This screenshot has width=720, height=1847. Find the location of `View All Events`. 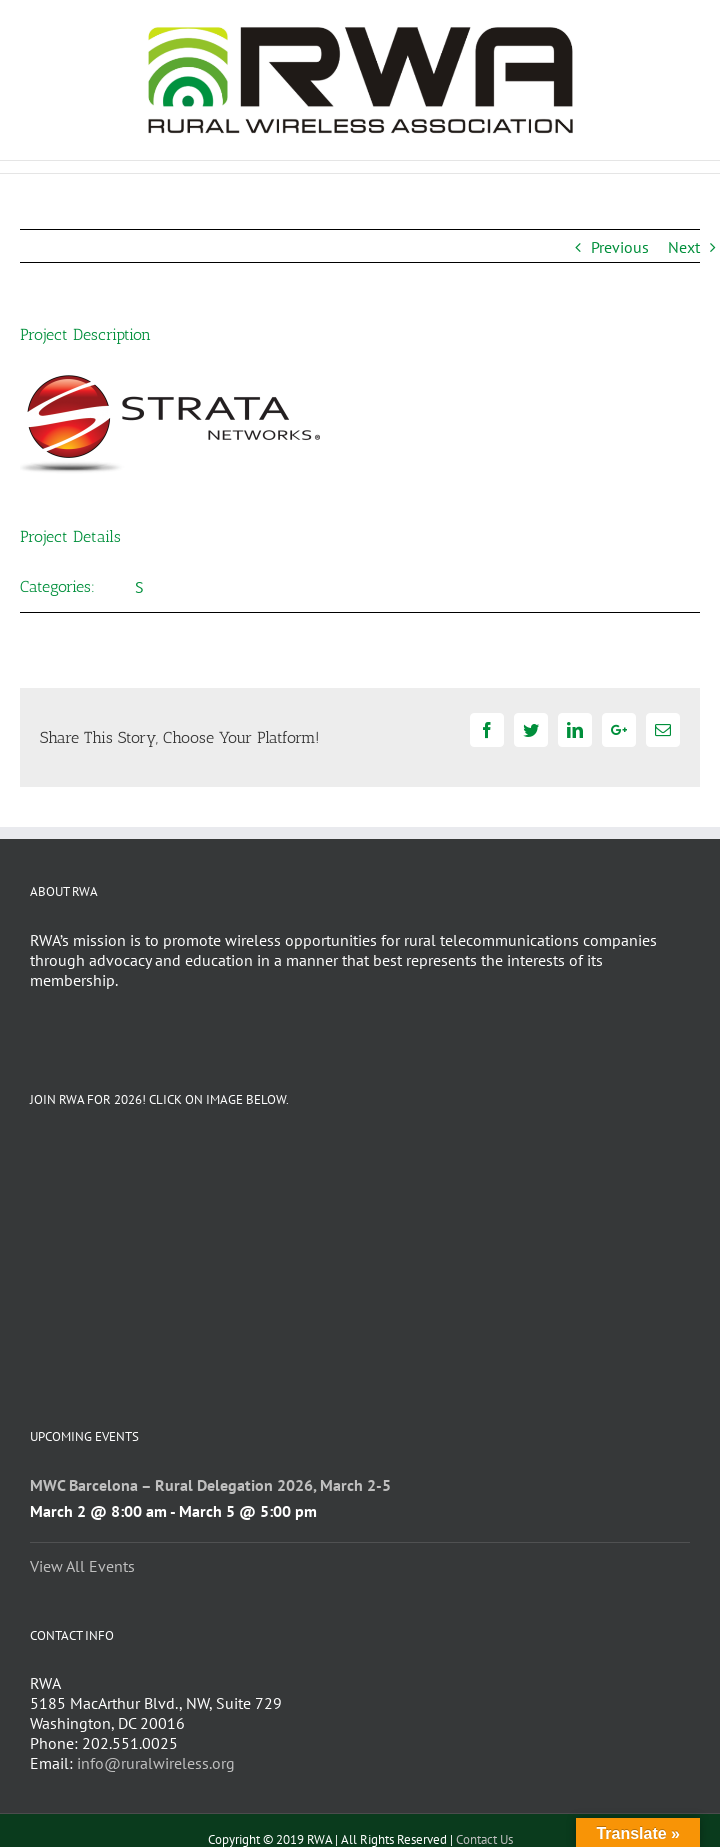

View All Events is located at coordinates (82, 1566).